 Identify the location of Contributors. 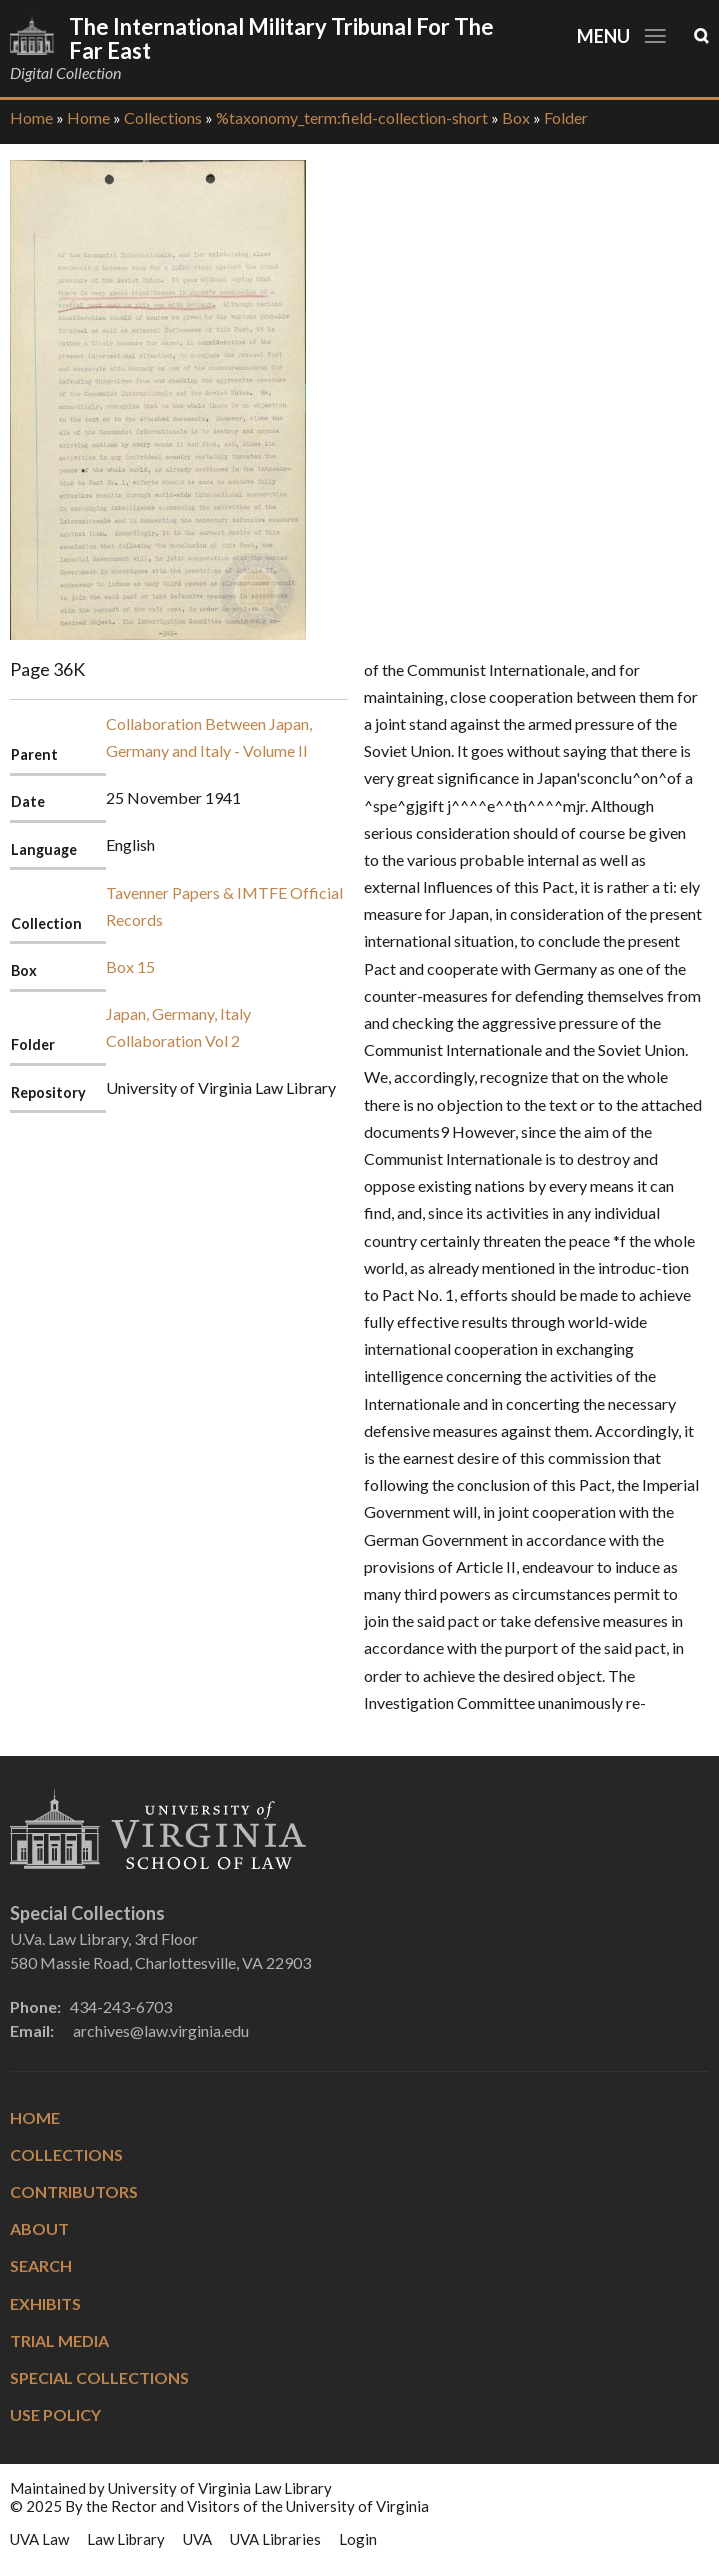
(74, 2191).